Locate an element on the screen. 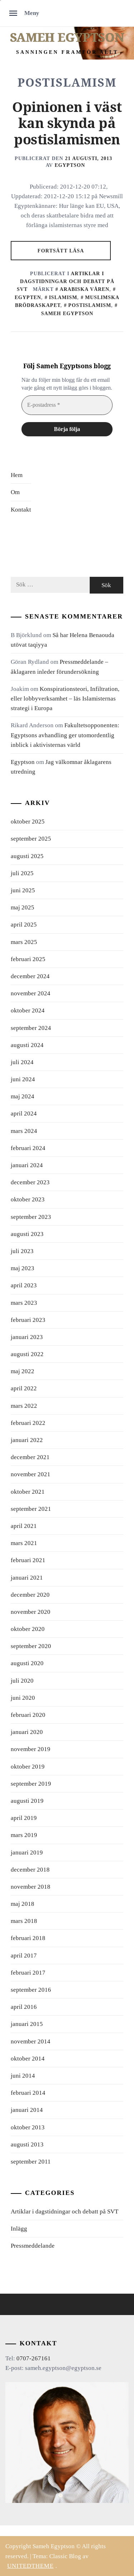  november 2024 is located at coordinates (30, 993).